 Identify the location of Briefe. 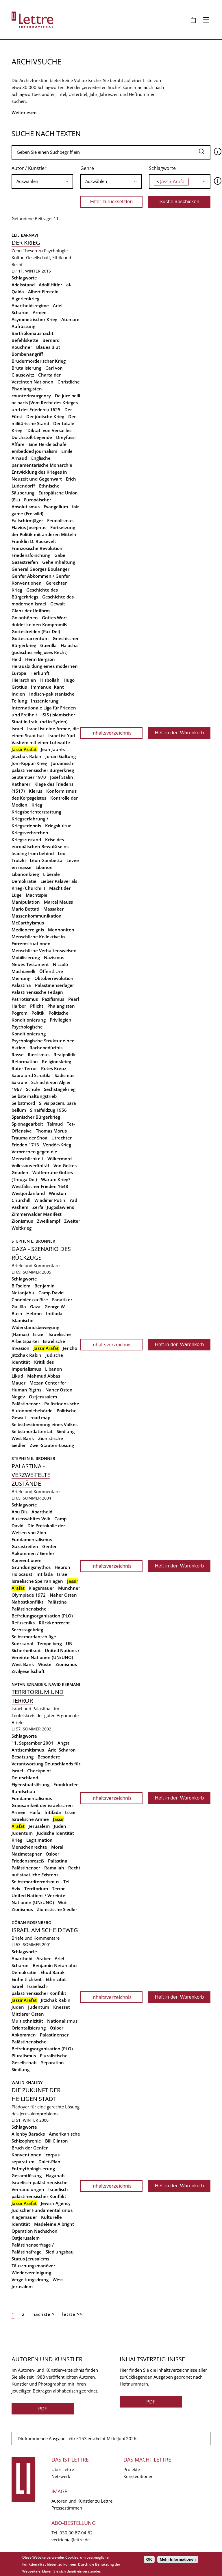
(17, 1722).